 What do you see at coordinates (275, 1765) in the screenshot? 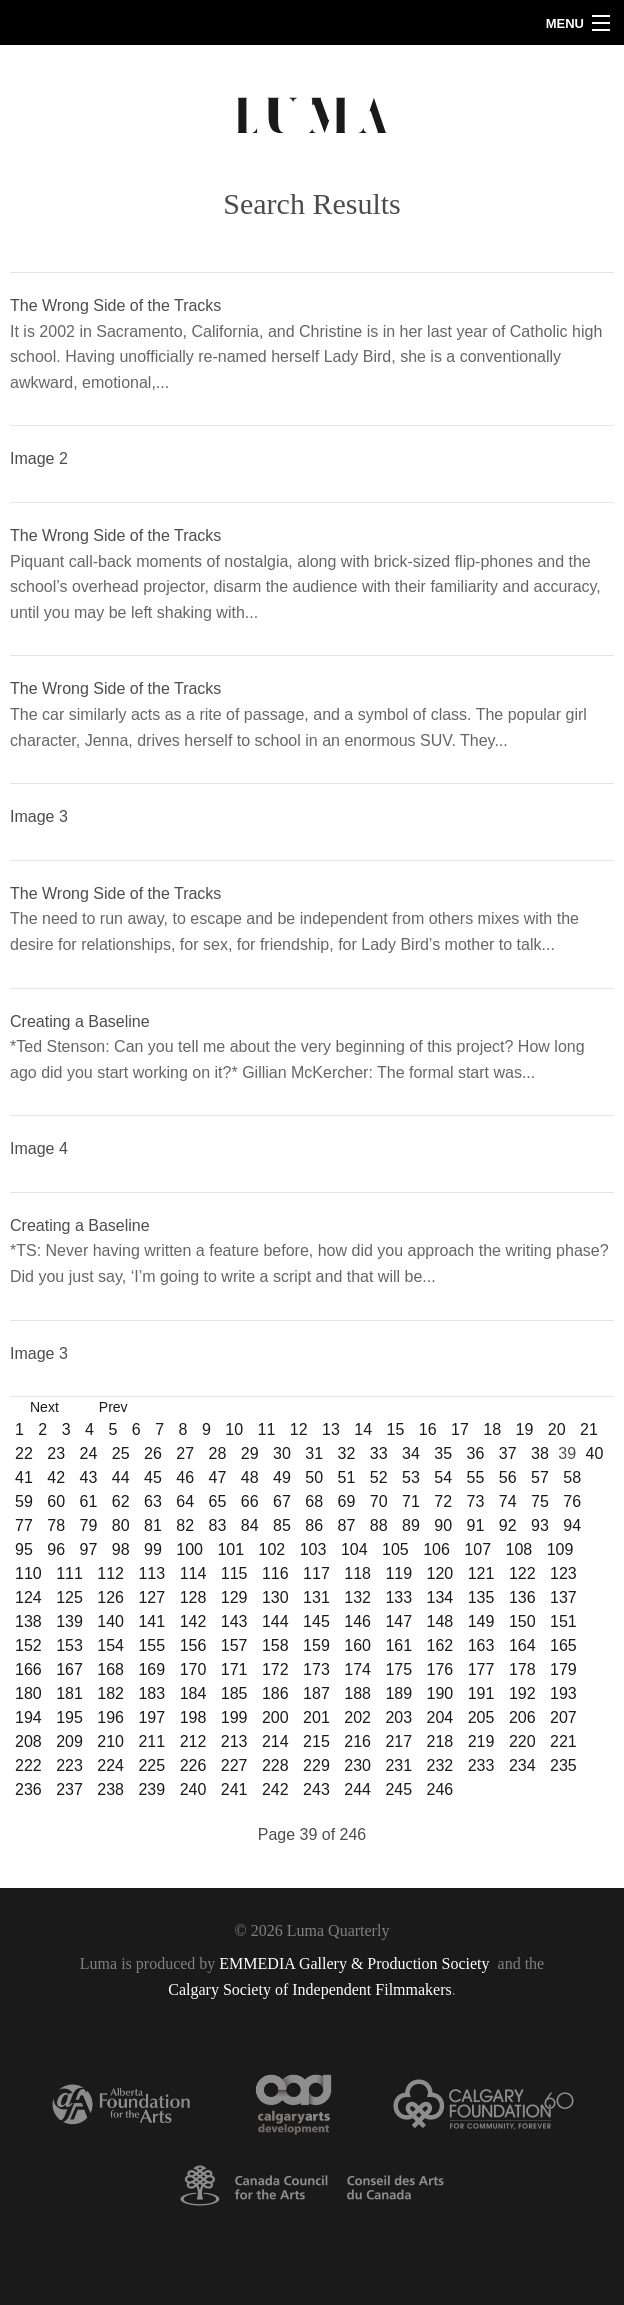
I see `228` at bounding box center [275, 1765].